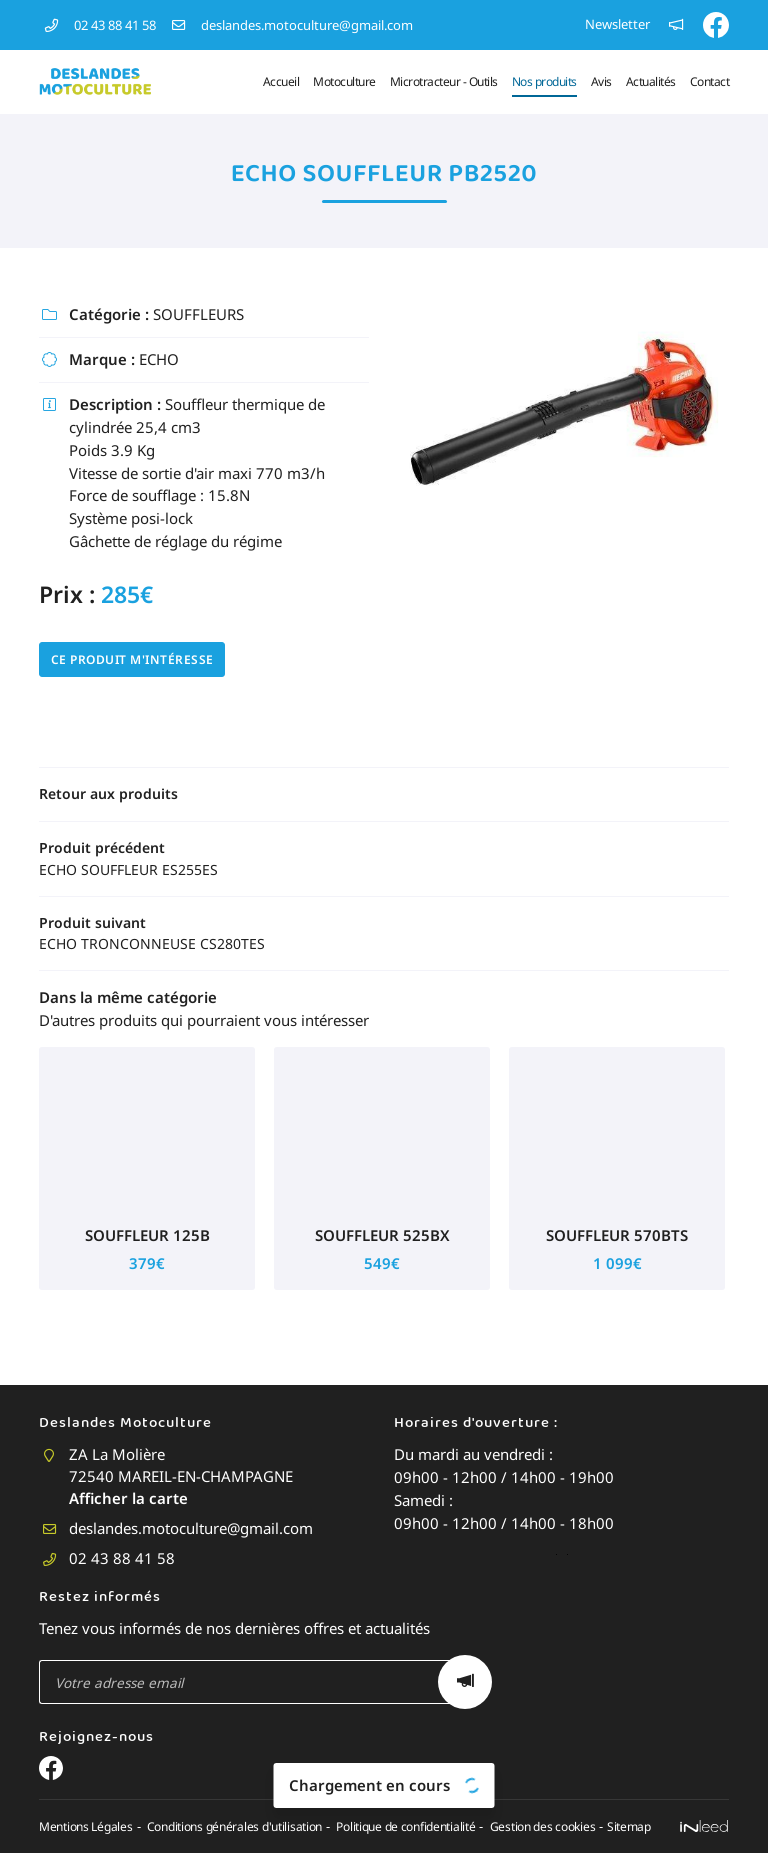 The height and width of the screenshot is (1853, 768). Describe the element at coordinates (651, 81) in the screenshot. I see `Actualités` at that location.